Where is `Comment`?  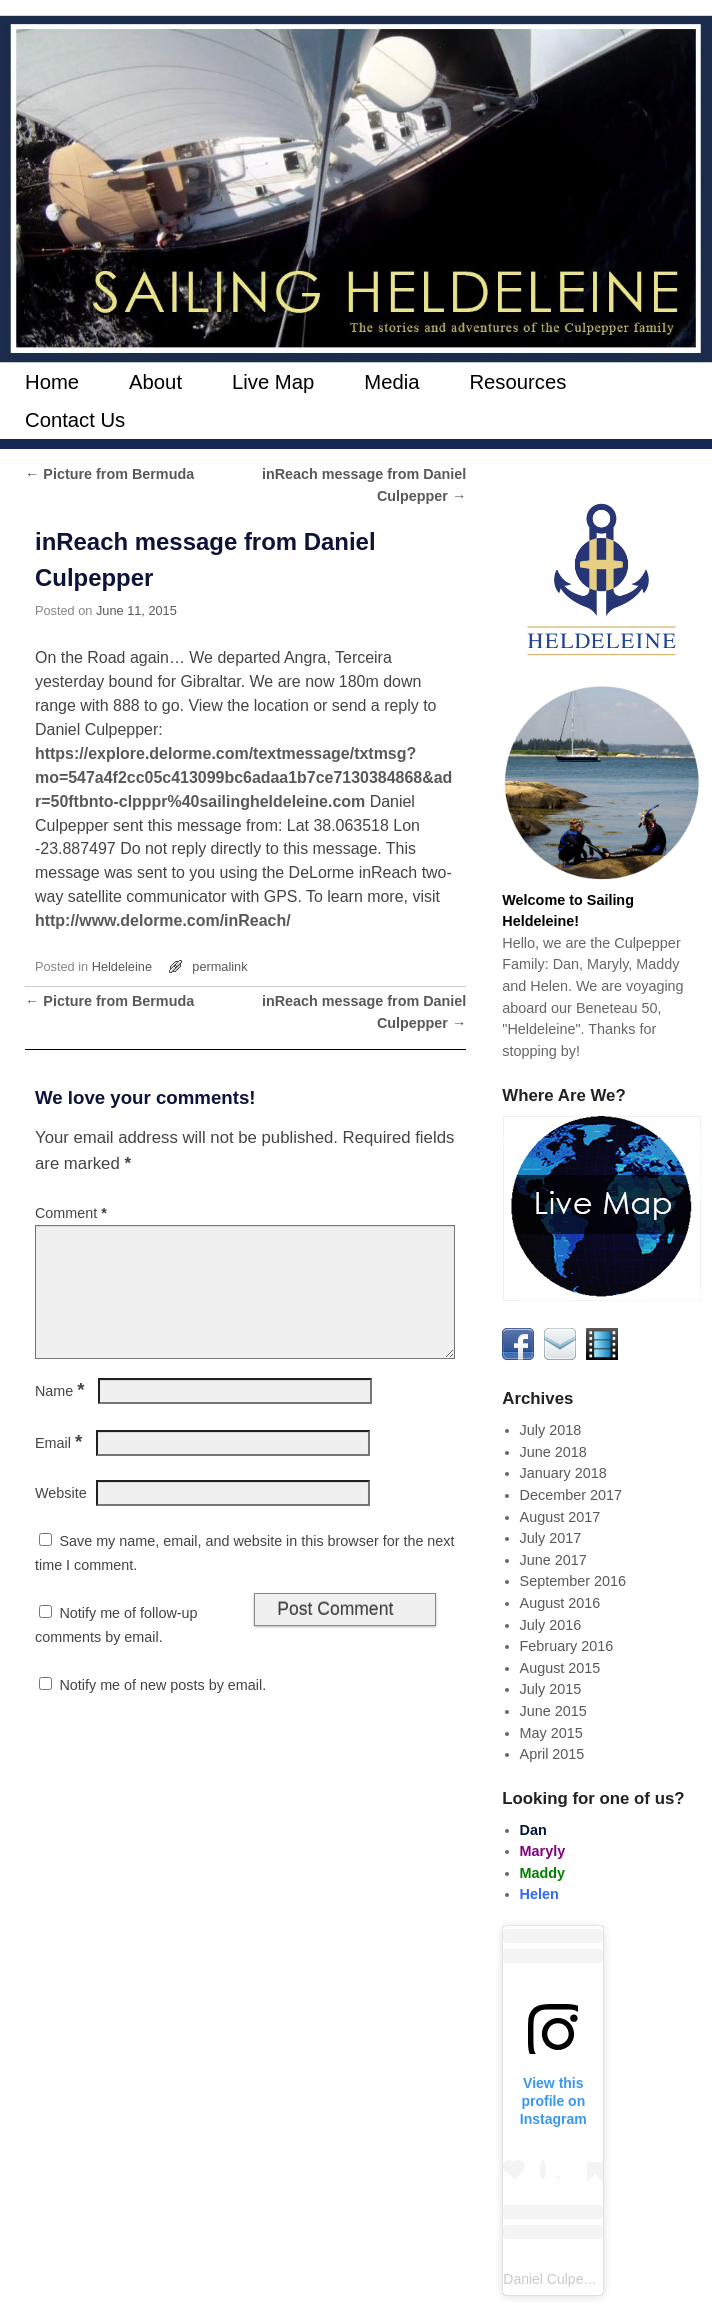 Comment is located at coordinates (73, 1213).